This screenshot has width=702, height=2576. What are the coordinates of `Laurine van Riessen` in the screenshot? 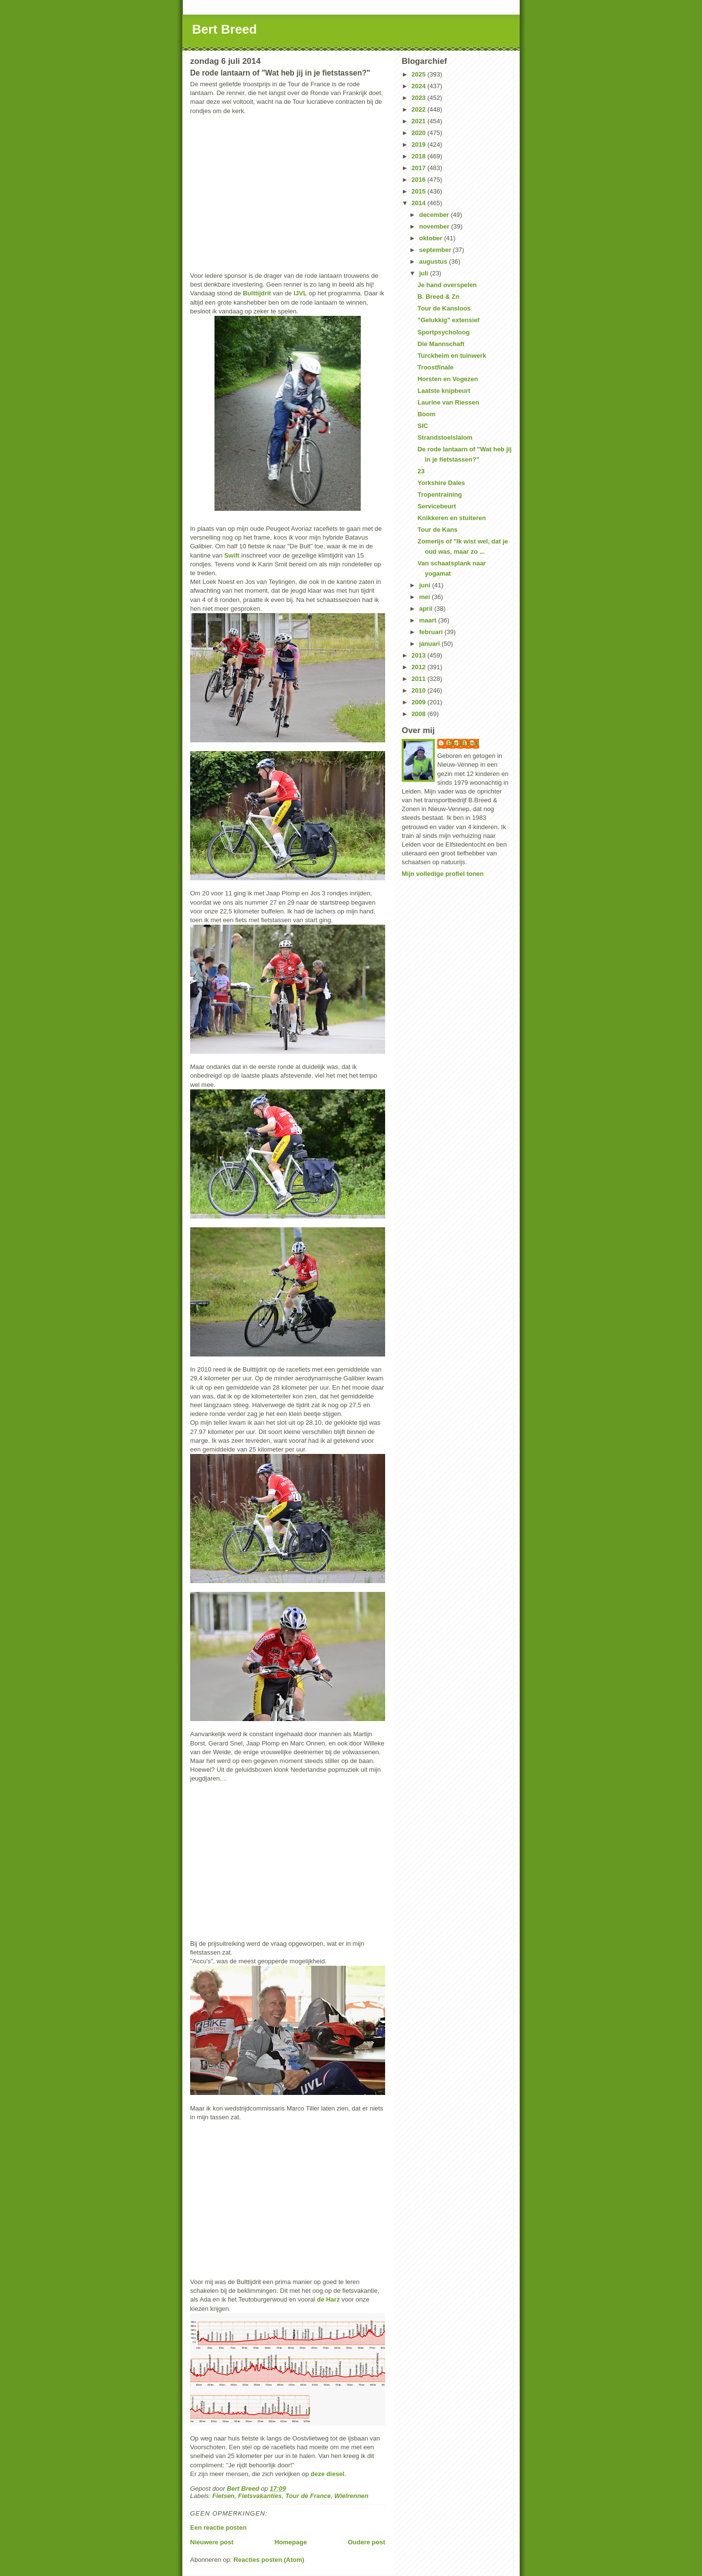 It's located at (448, 402).